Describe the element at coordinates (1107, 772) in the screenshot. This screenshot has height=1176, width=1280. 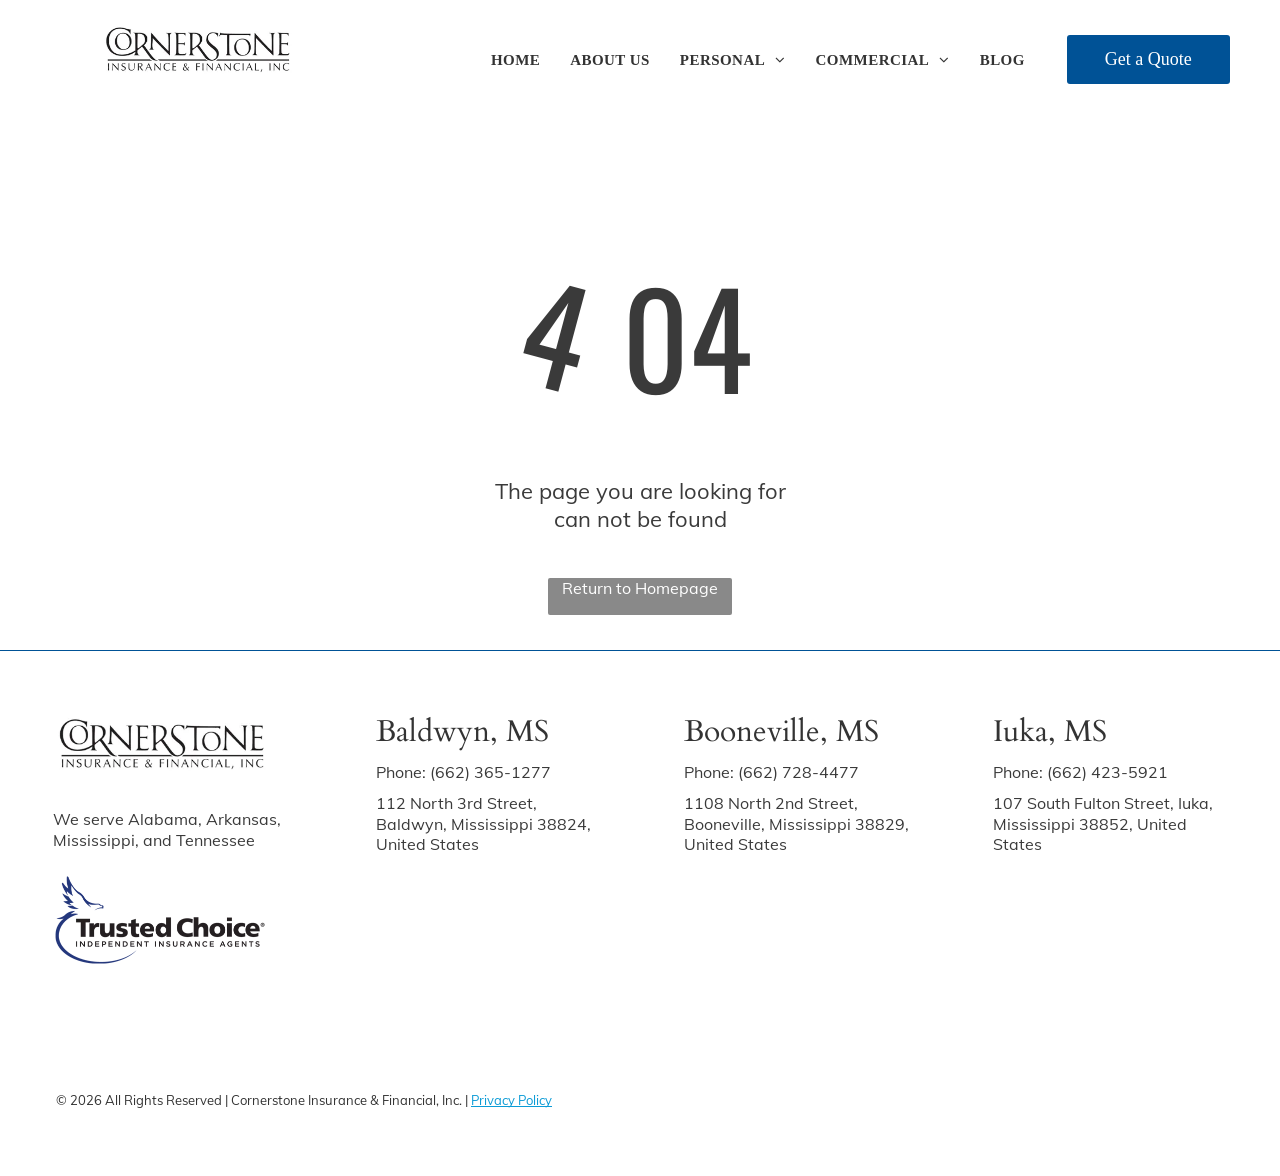
I see `(662) 423-5921` at that location.